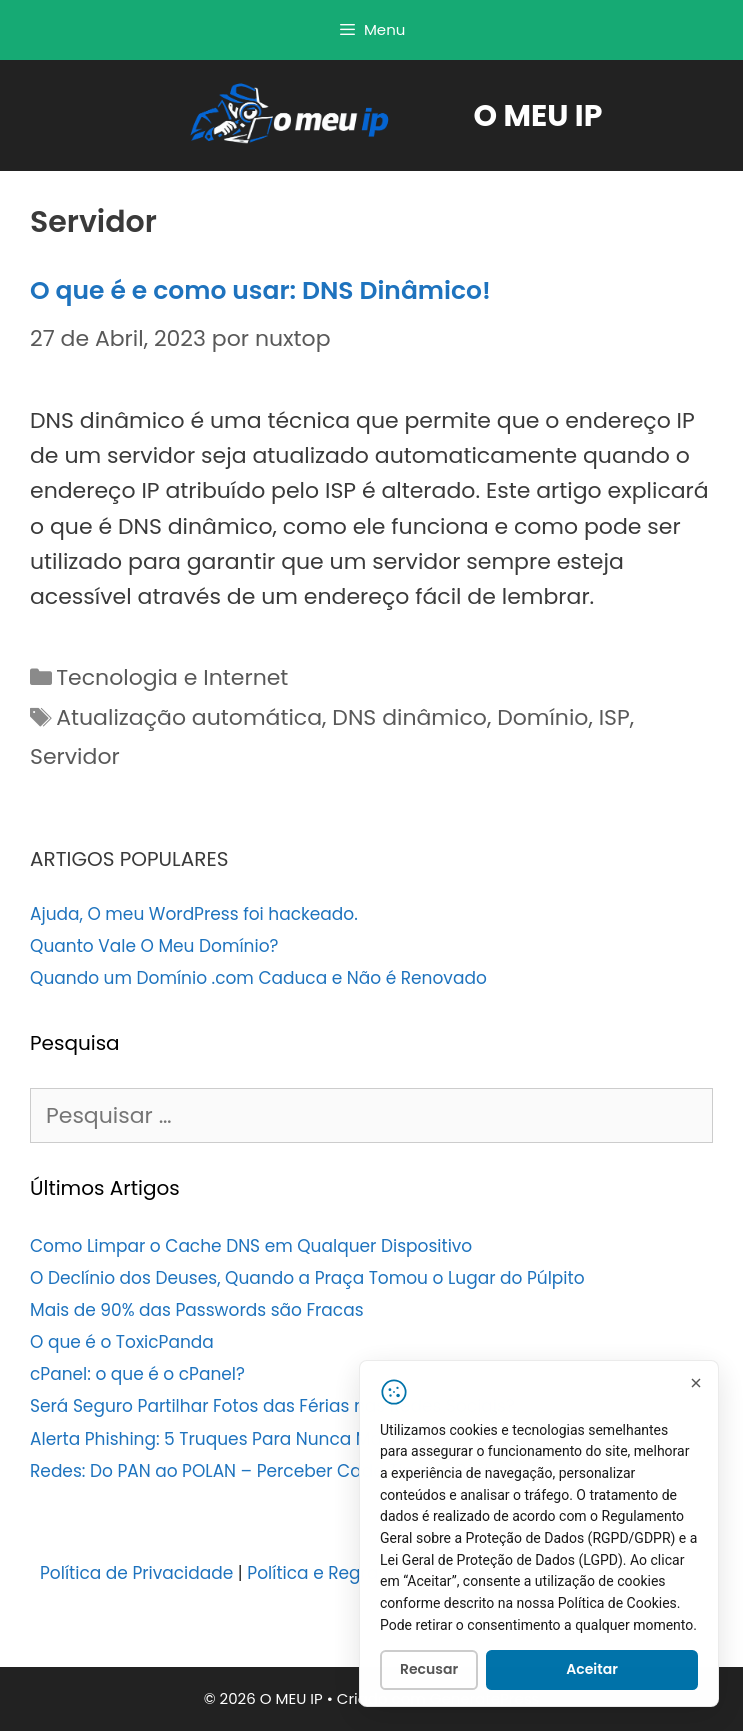  Describe the element at coordinates (614, 717) in the screenshot. I see `ISP` at that location.